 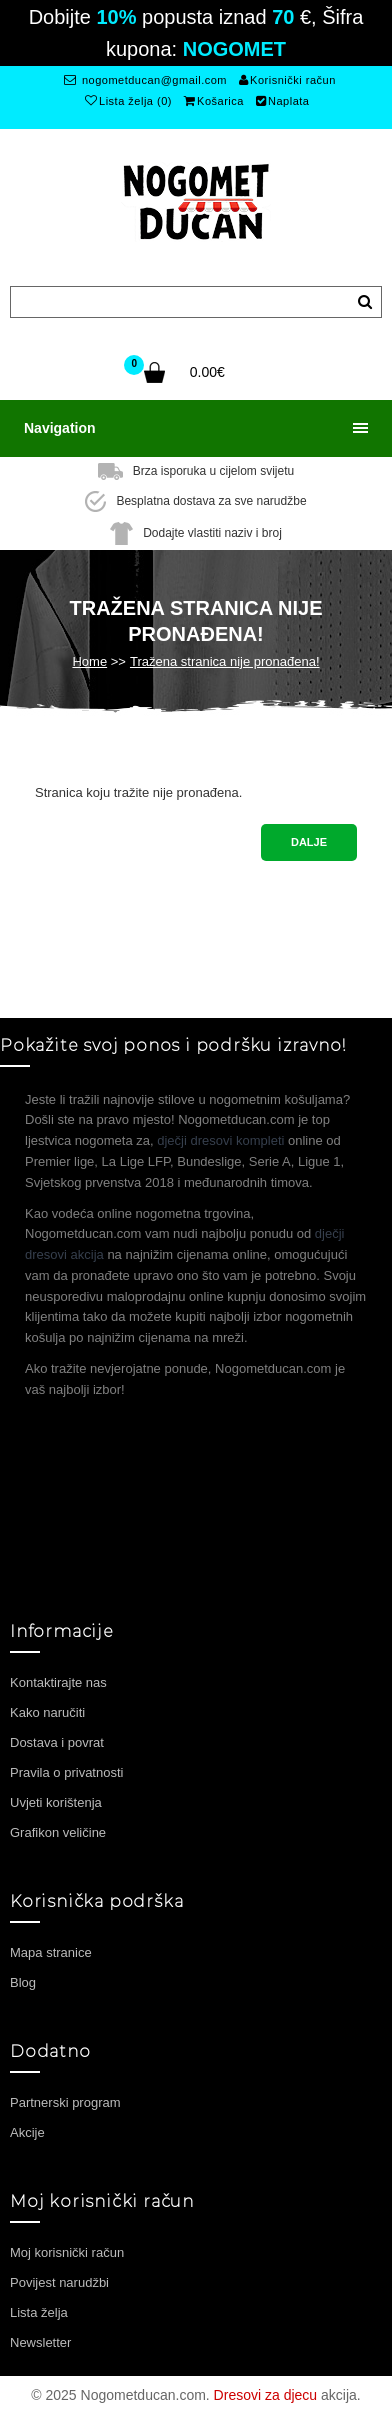 What do you see at coordinates (220, 1140) in the screenshot?
I see `dječji dresovi kompleti` at bounding box center [220, 1140].